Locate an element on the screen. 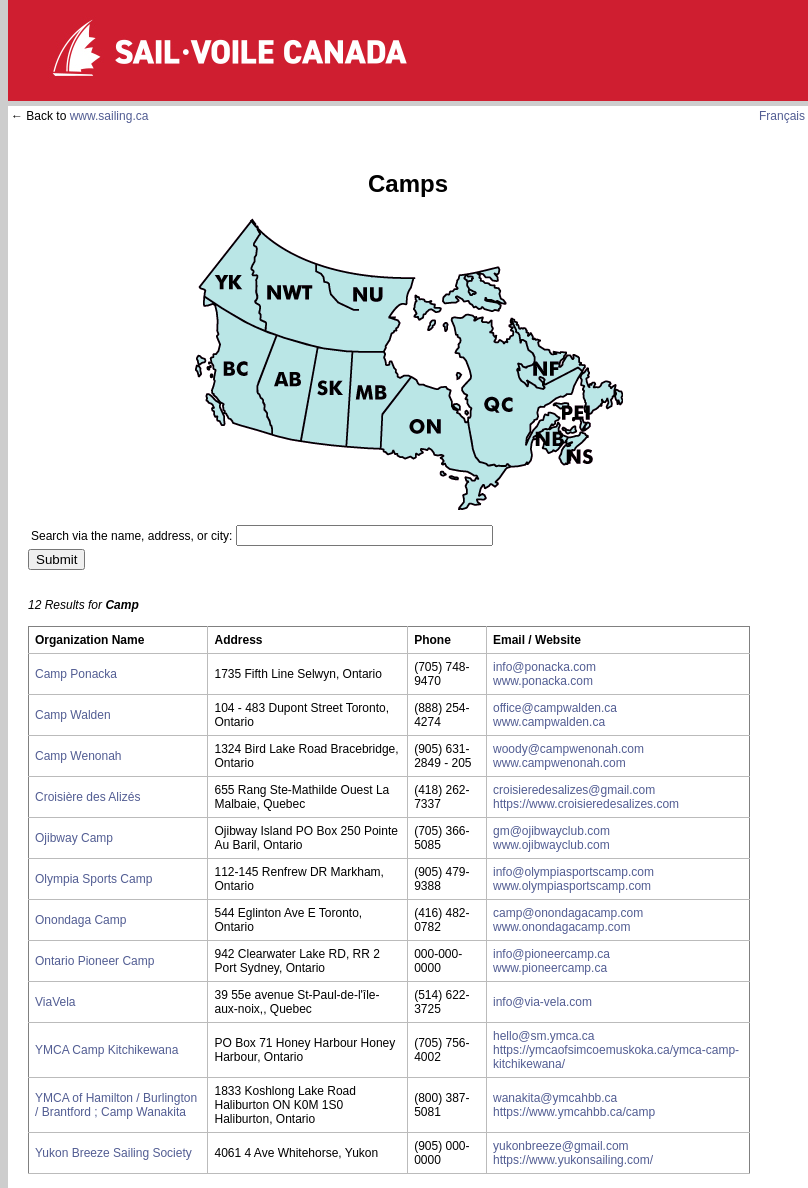 The image size is (808, 1188). https://www.ymcahbb.ca/camp is located at coordinates (574, 1112).